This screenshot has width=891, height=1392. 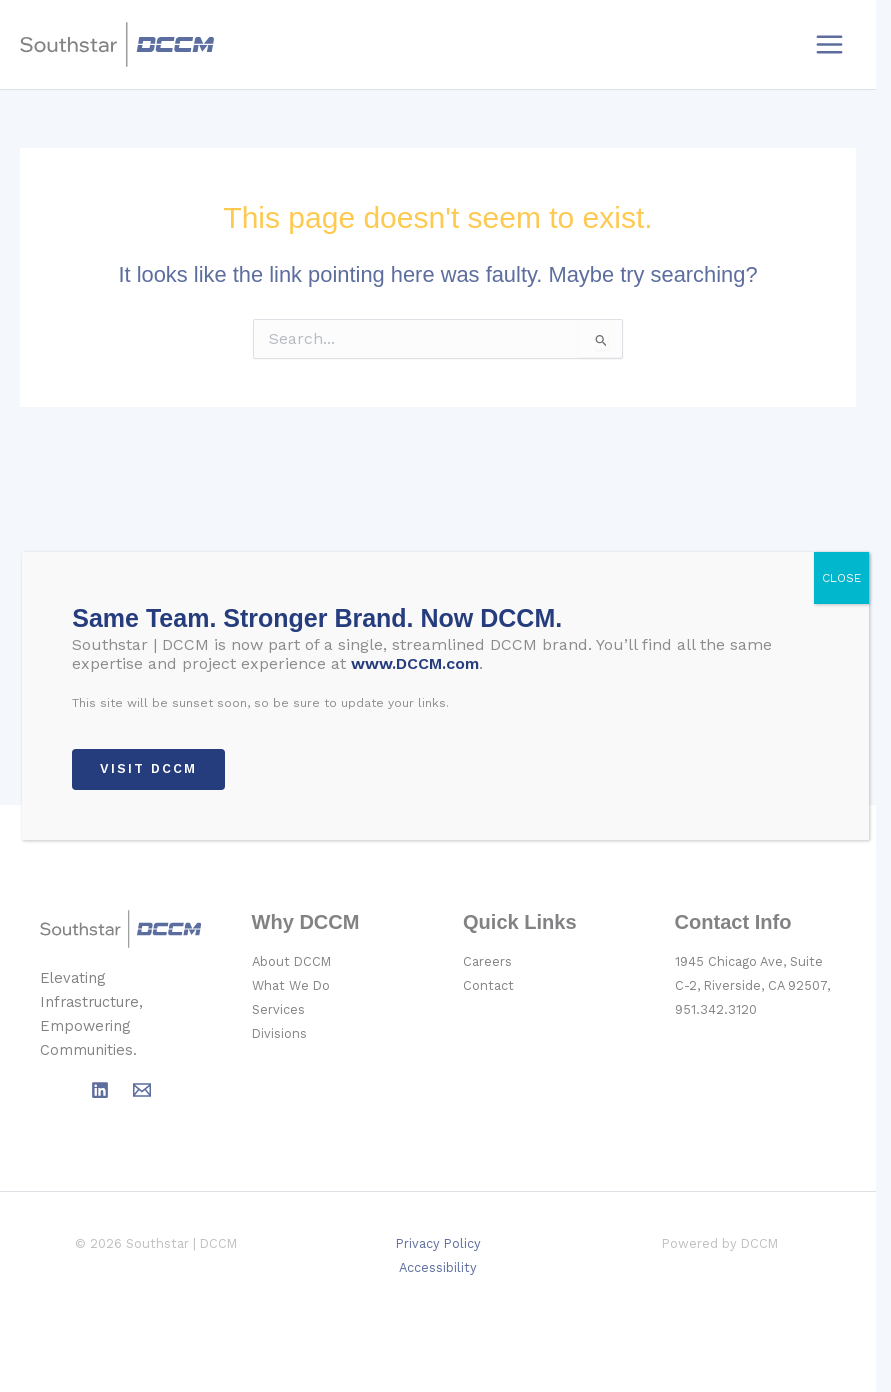 I want to click on www.DCCM.com, so click(x=415, y=663).